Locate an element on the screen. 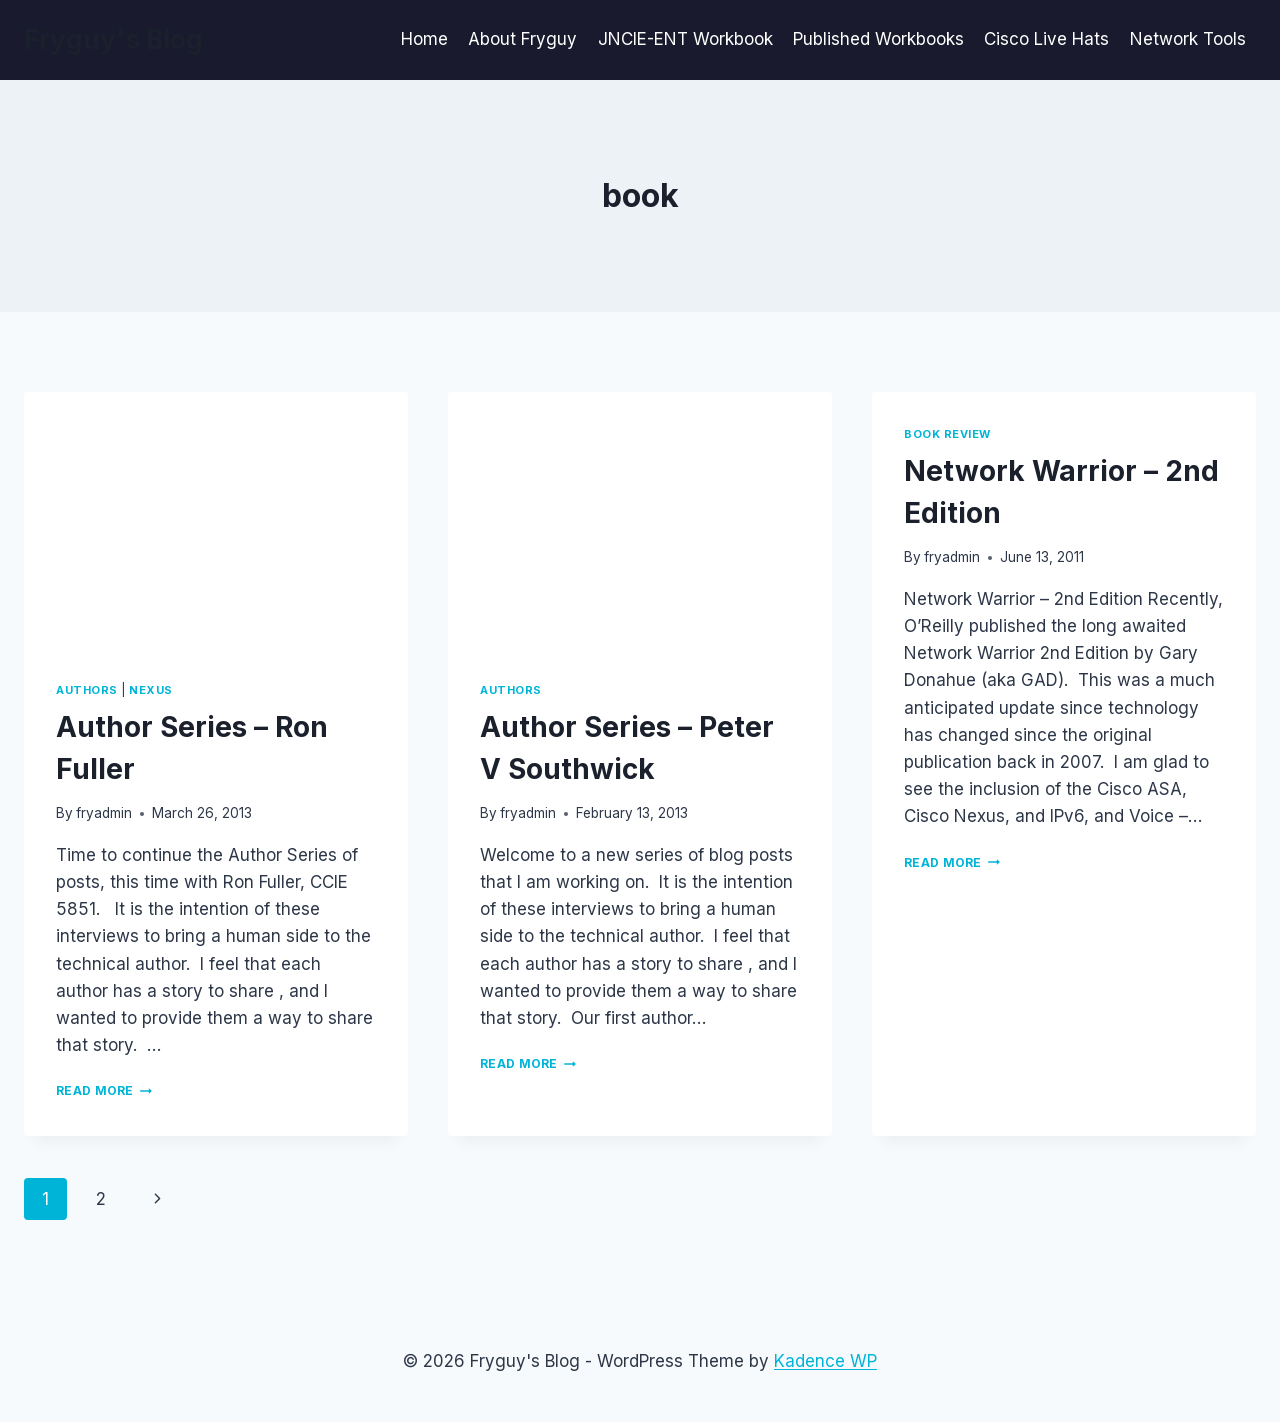 The width and height of the screenshot is (1280, 1422). Home is located at coordinates (424, 39).